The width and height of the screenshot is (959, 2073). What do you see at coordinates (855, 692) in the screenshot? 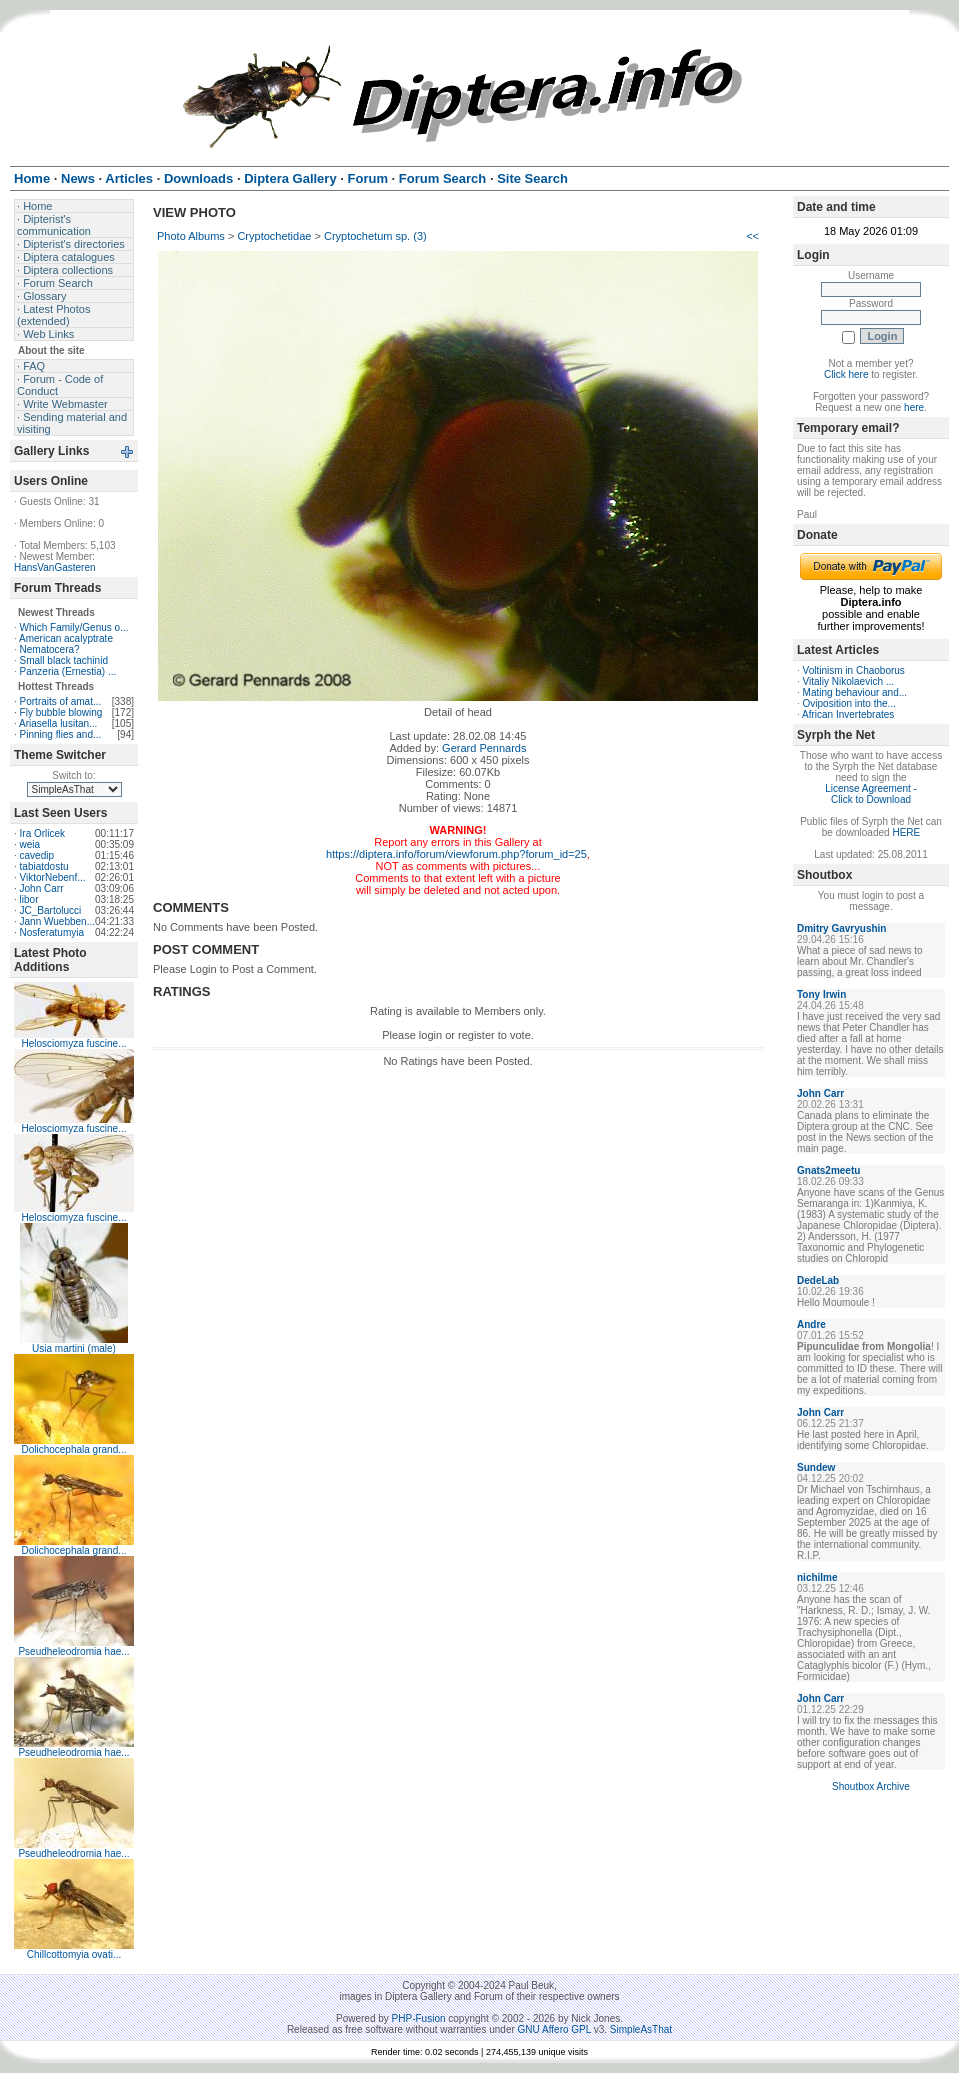
I see `Mating behaviour and...` at bounding box center [855, 692].